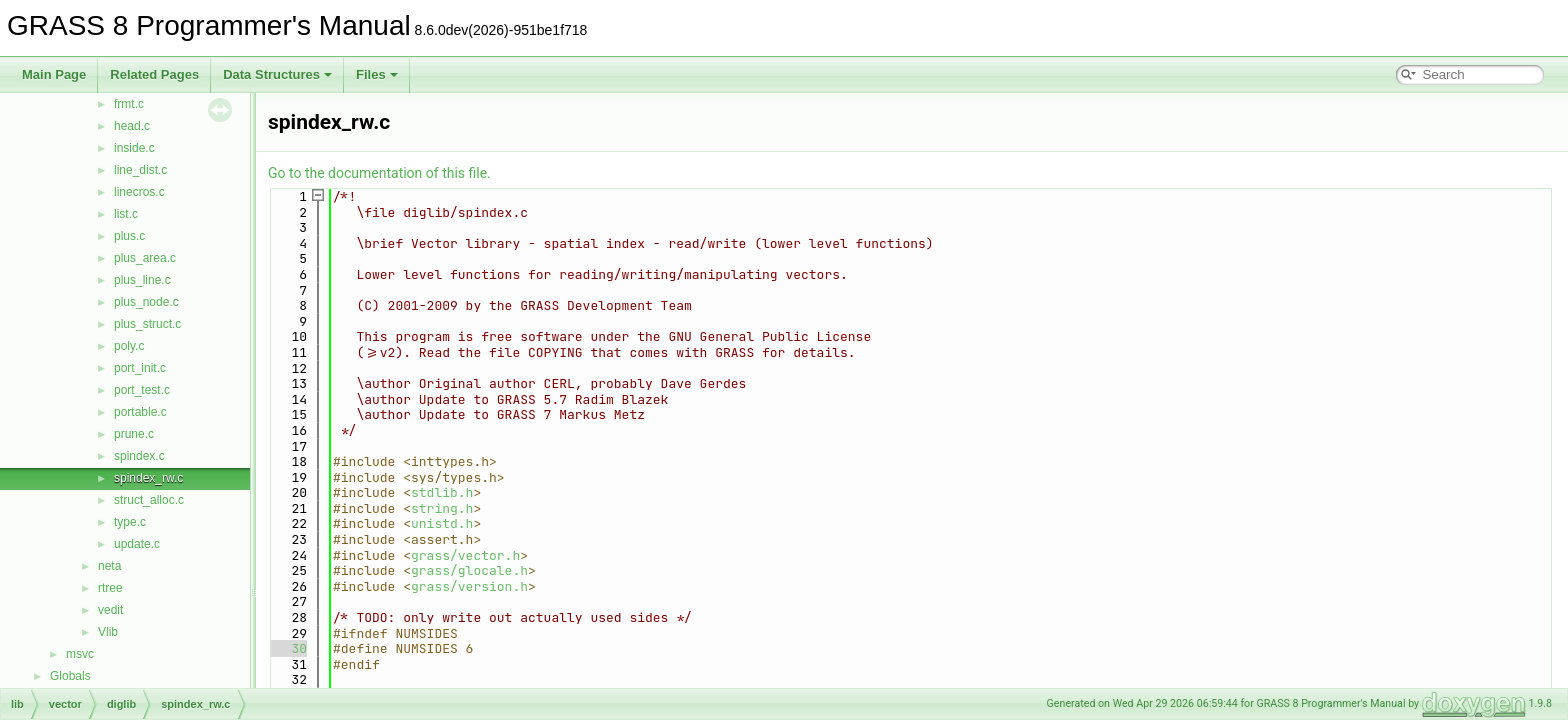  I want to click on poly.c, so click(129, 346).